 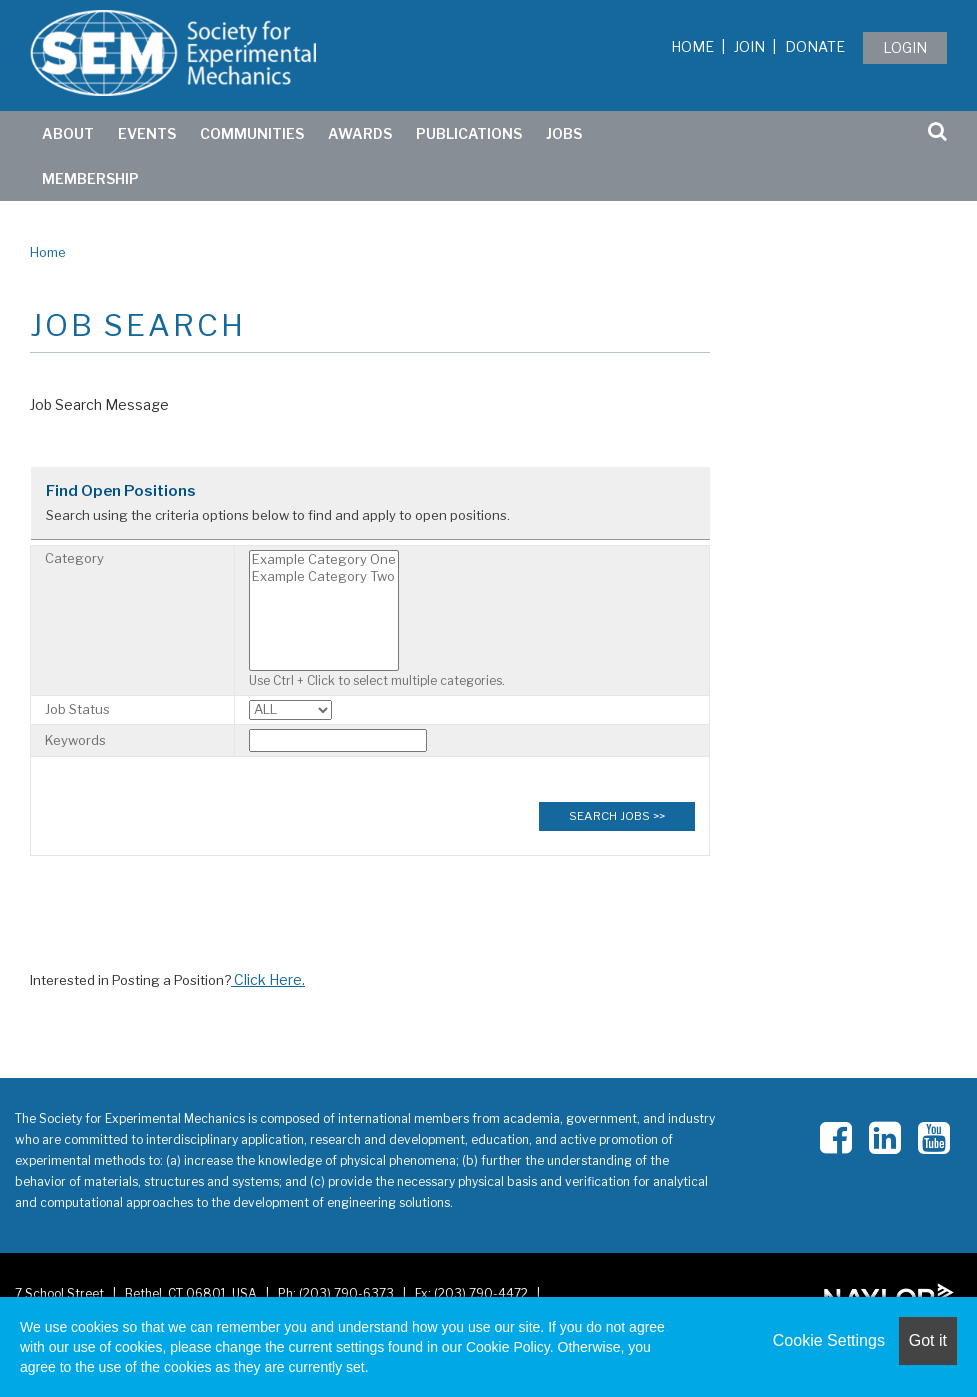 What do you see at coordinates (252, 133) in the screenshot?
I see `Communities` at bounding box center [252, 133].